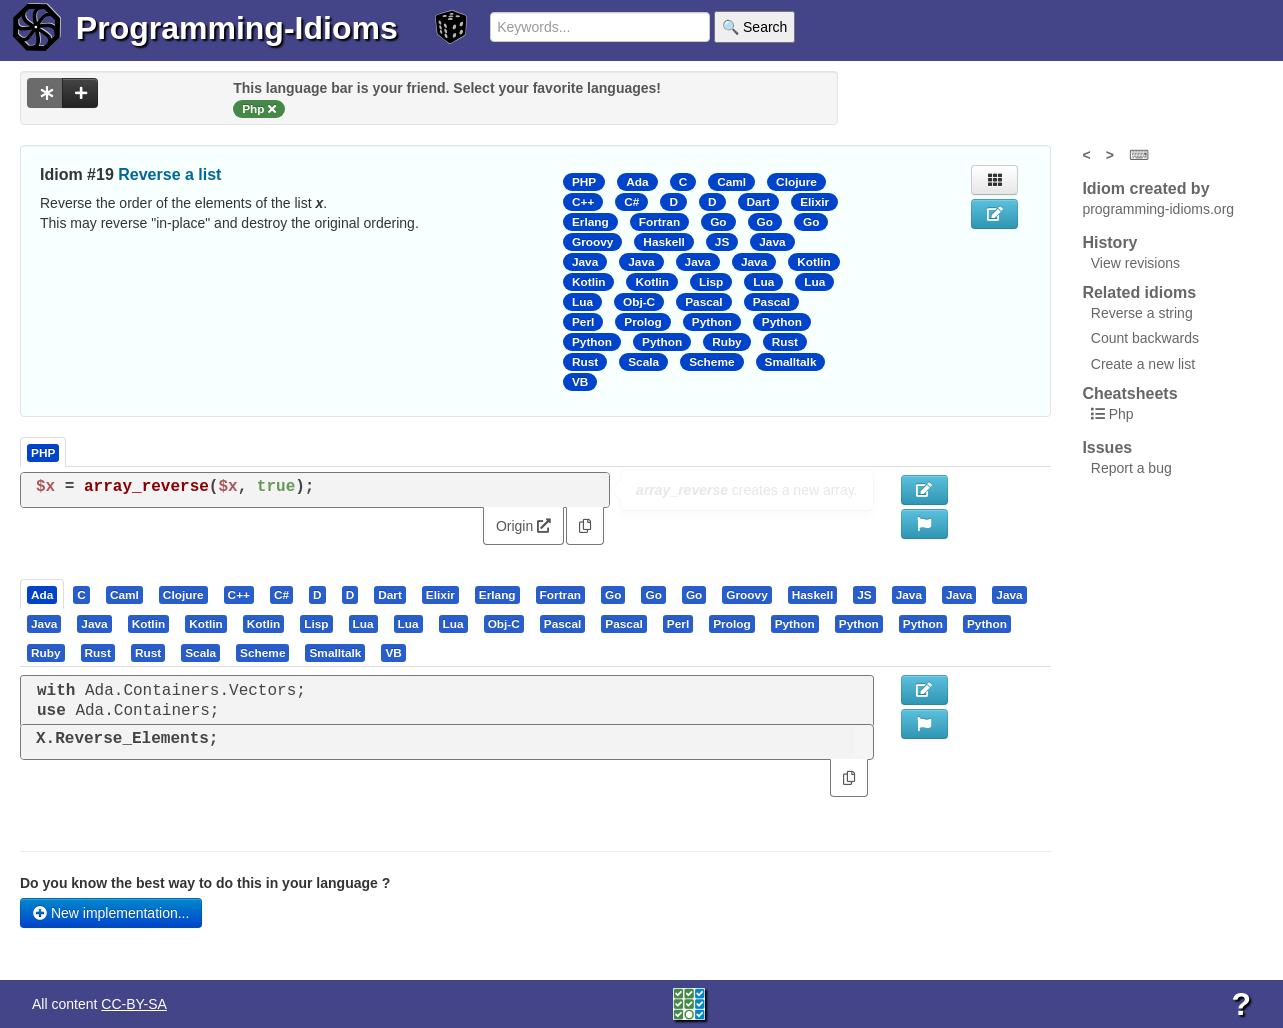  I want to click on Smalltalk, so click(791, 362).